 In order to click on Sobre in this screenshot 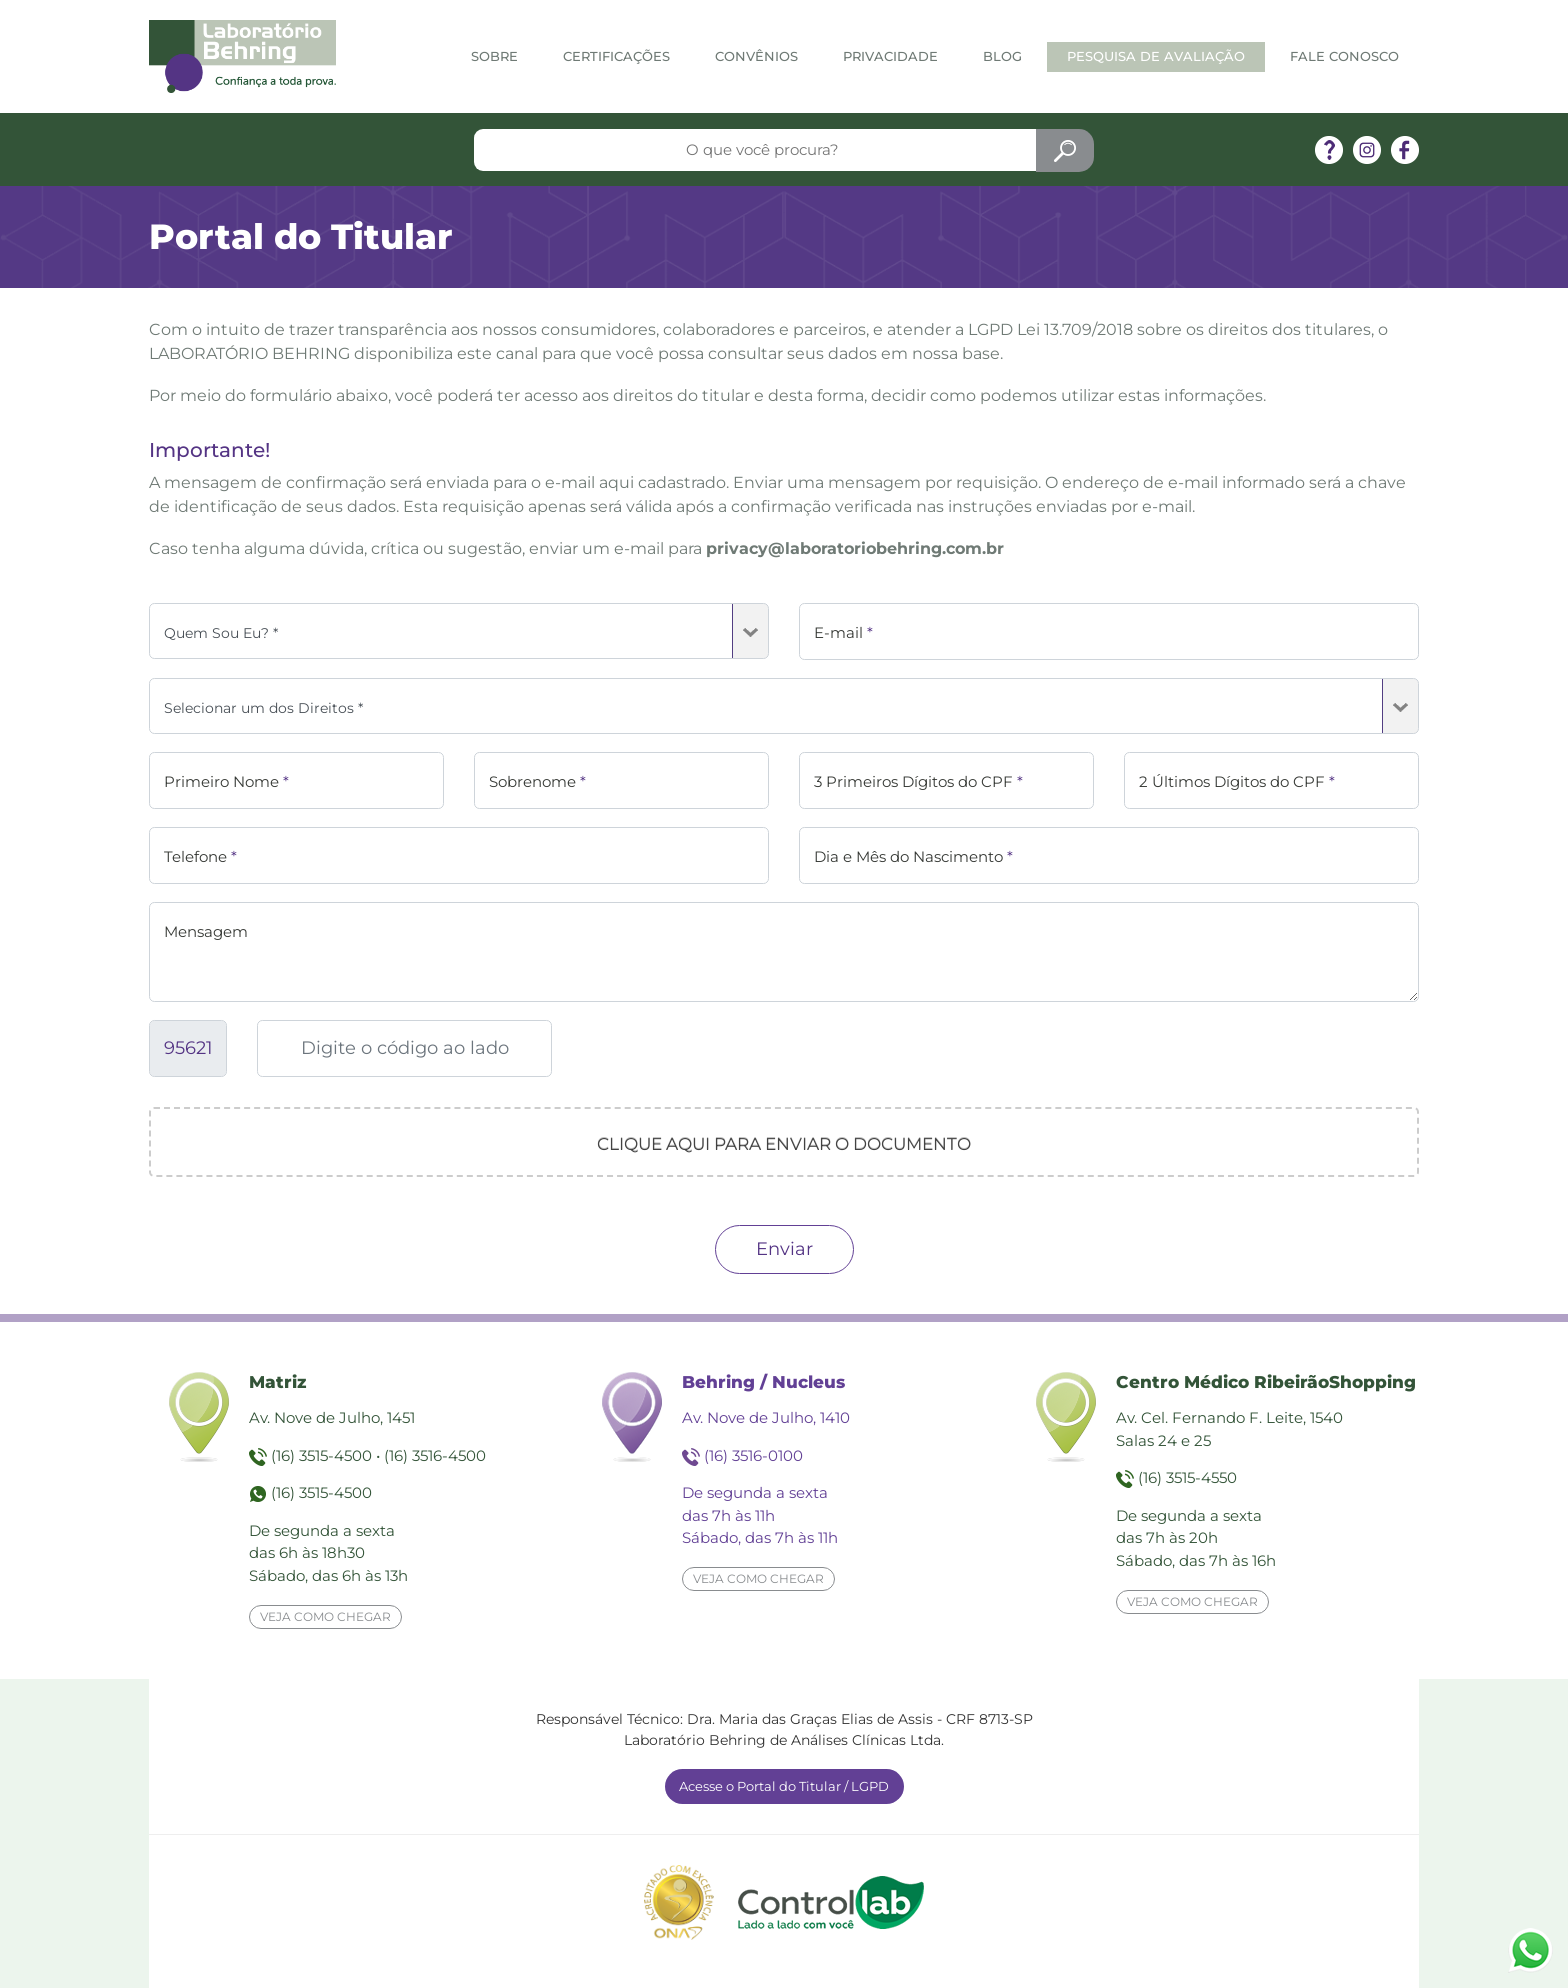, I will do `click(494, 56)`.